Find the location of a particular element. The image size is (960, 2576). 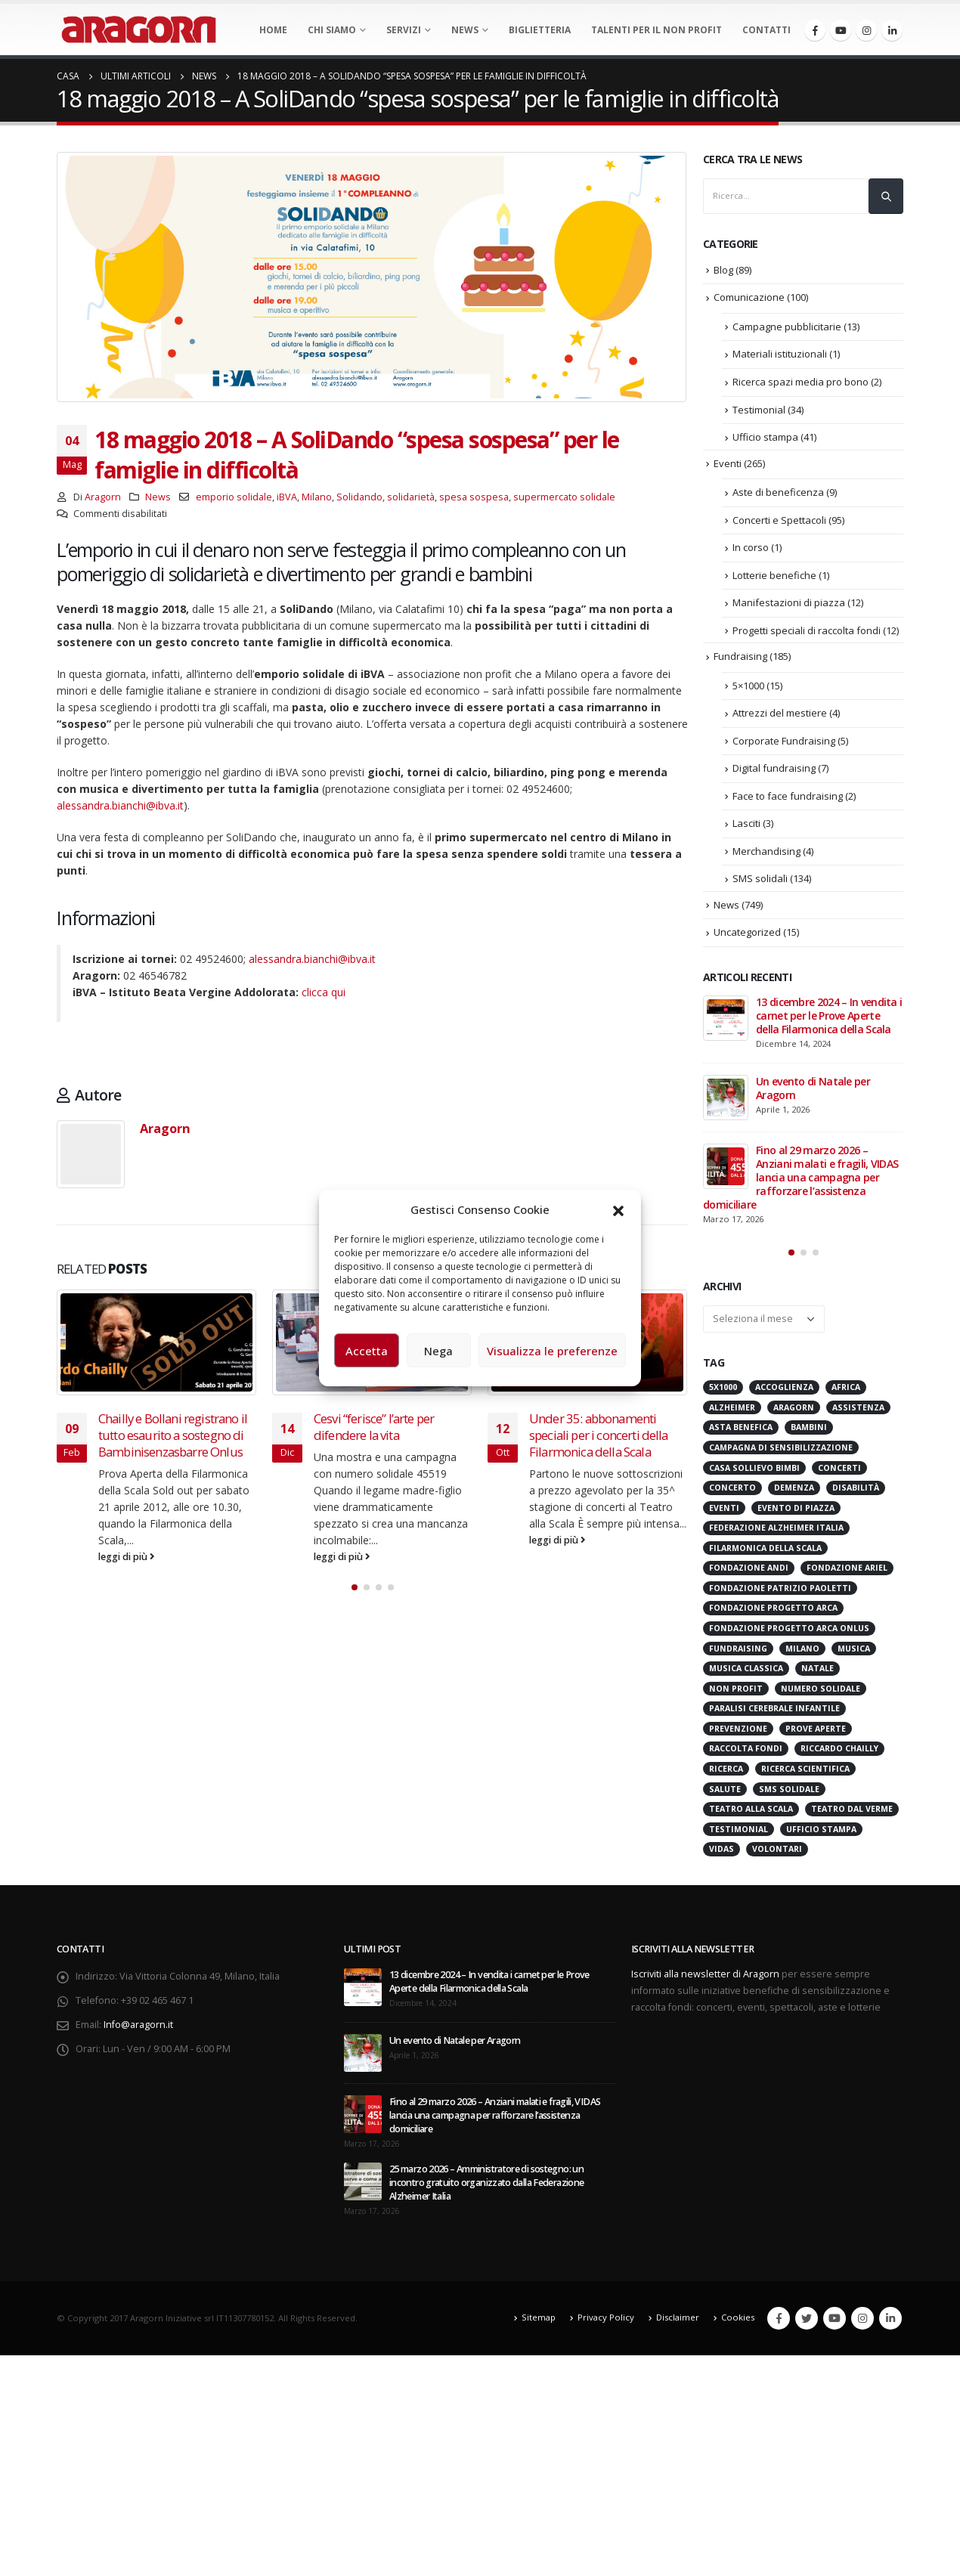

Materiali istituzionali is located at coordinates (779, 354).